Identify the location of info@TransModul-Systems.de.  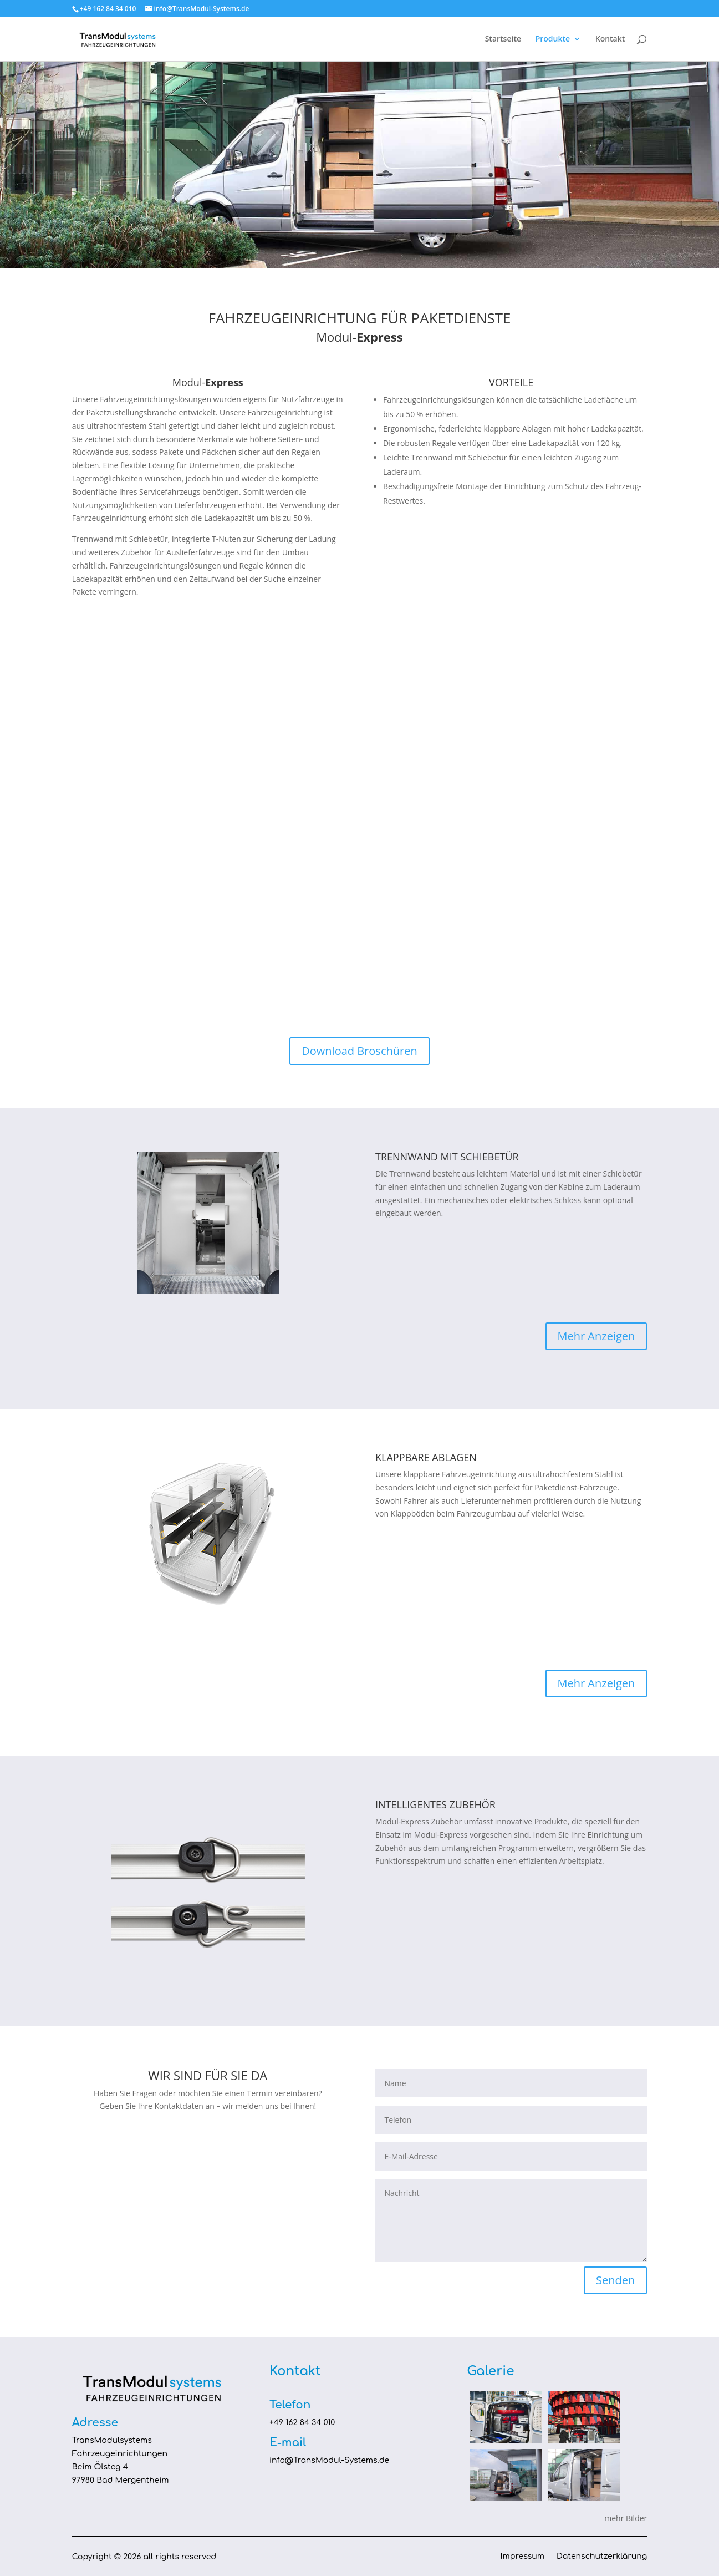
(329, 2460).